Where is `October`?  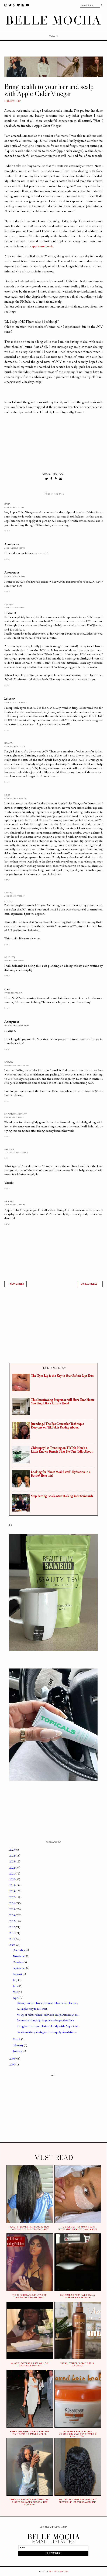
October is located at coordinates (18, 1962).